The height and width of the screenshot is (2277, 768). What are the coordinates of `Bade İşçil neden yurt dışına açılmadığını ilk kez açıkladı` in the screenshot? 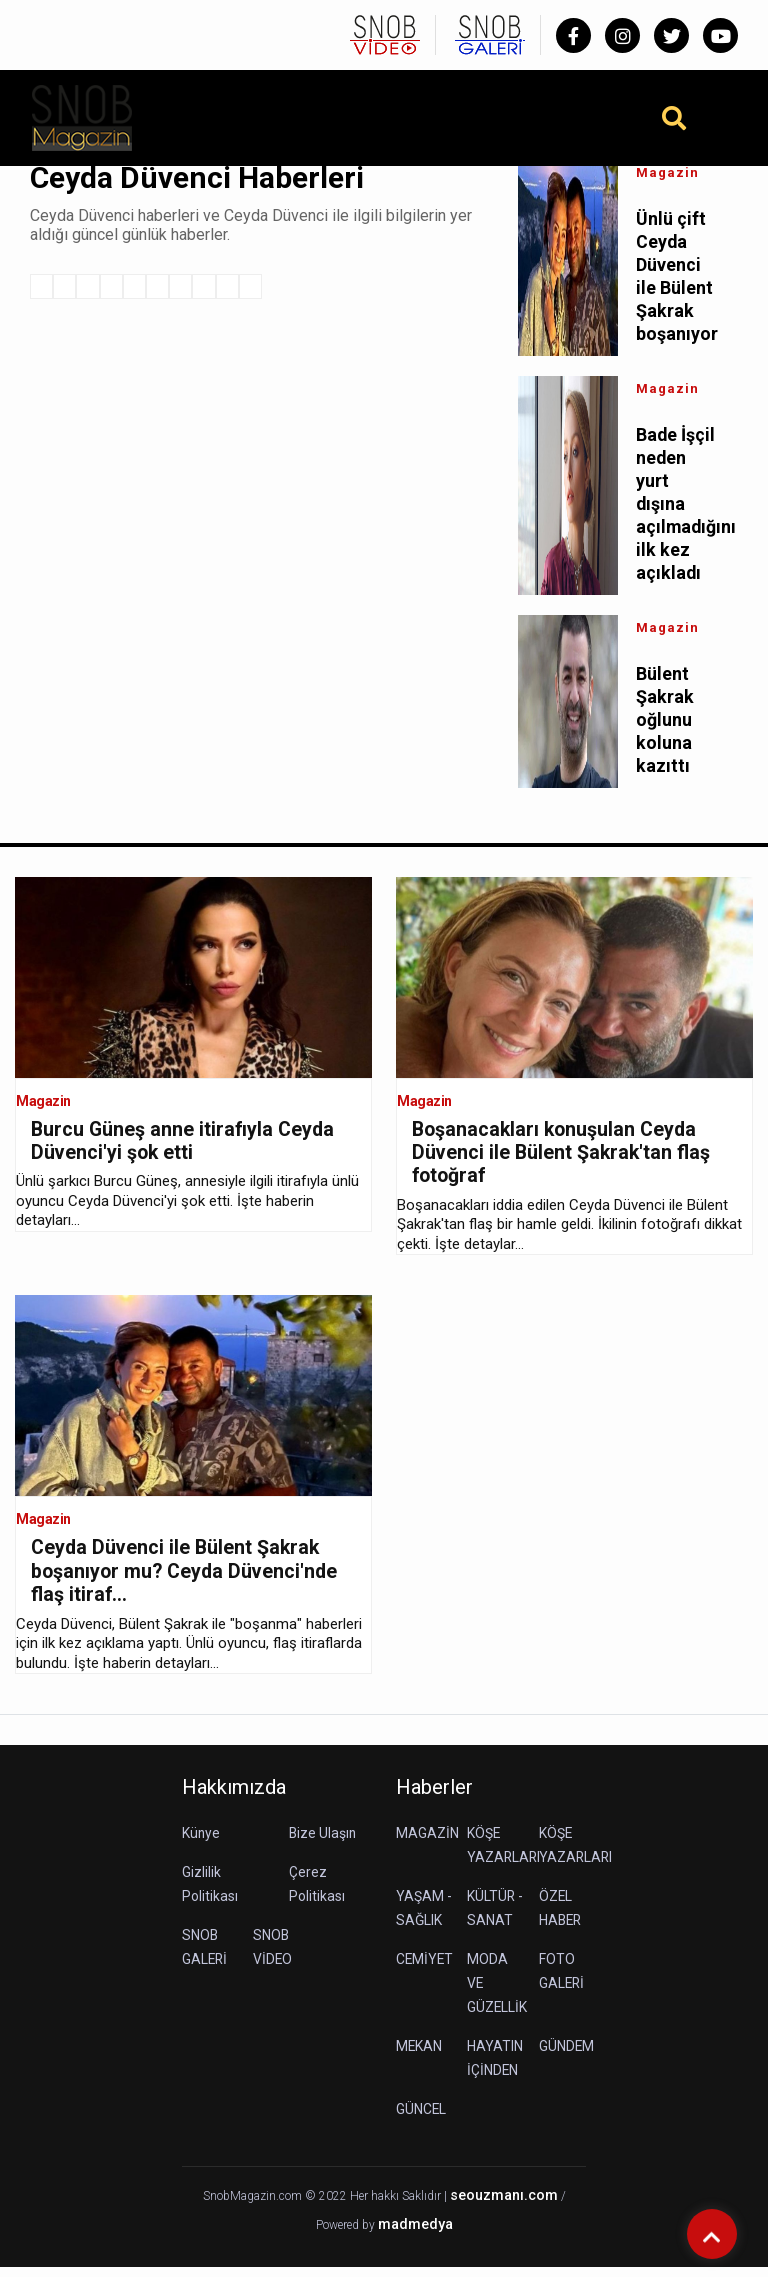 It's located at (677, 507).